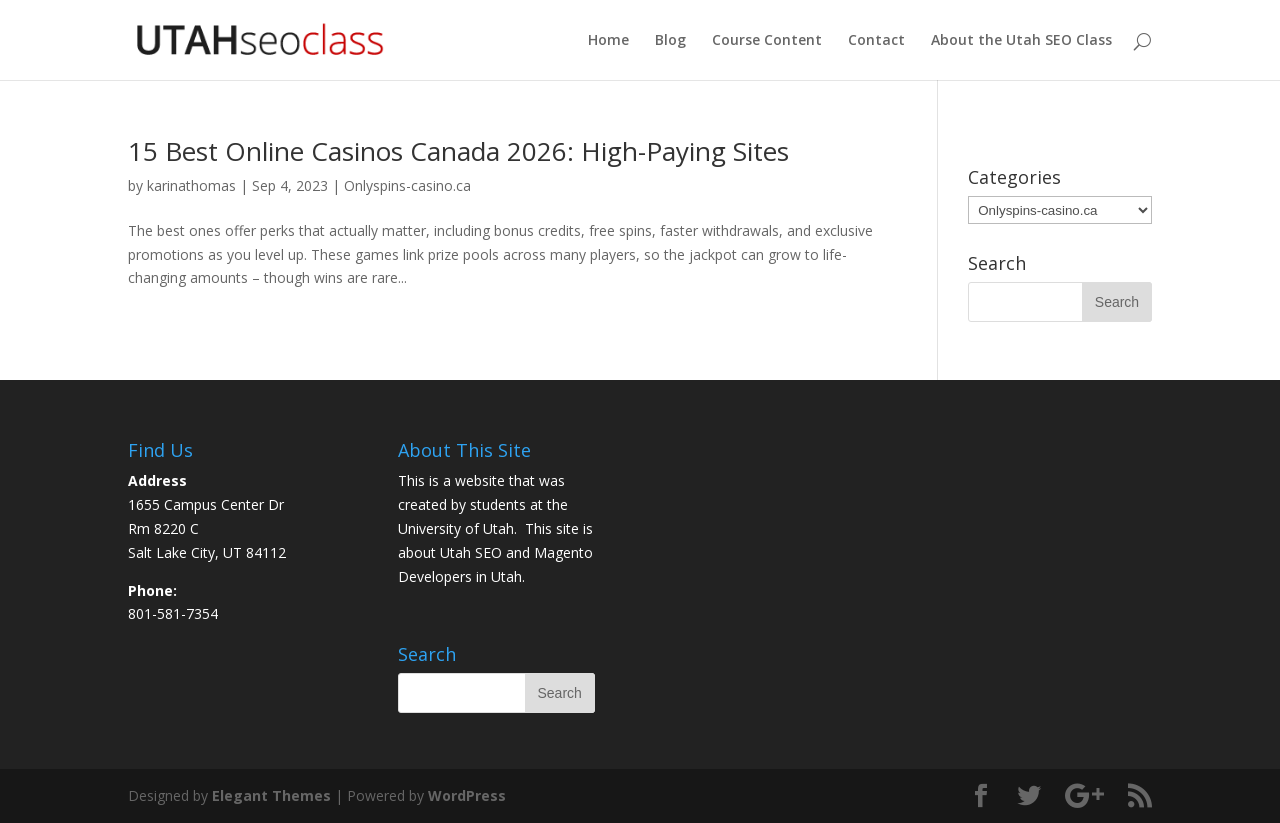  What do you see at coordinates (471, 552) in the screenshot?
I see `Utah SEO` at bounding box center [471, 552].